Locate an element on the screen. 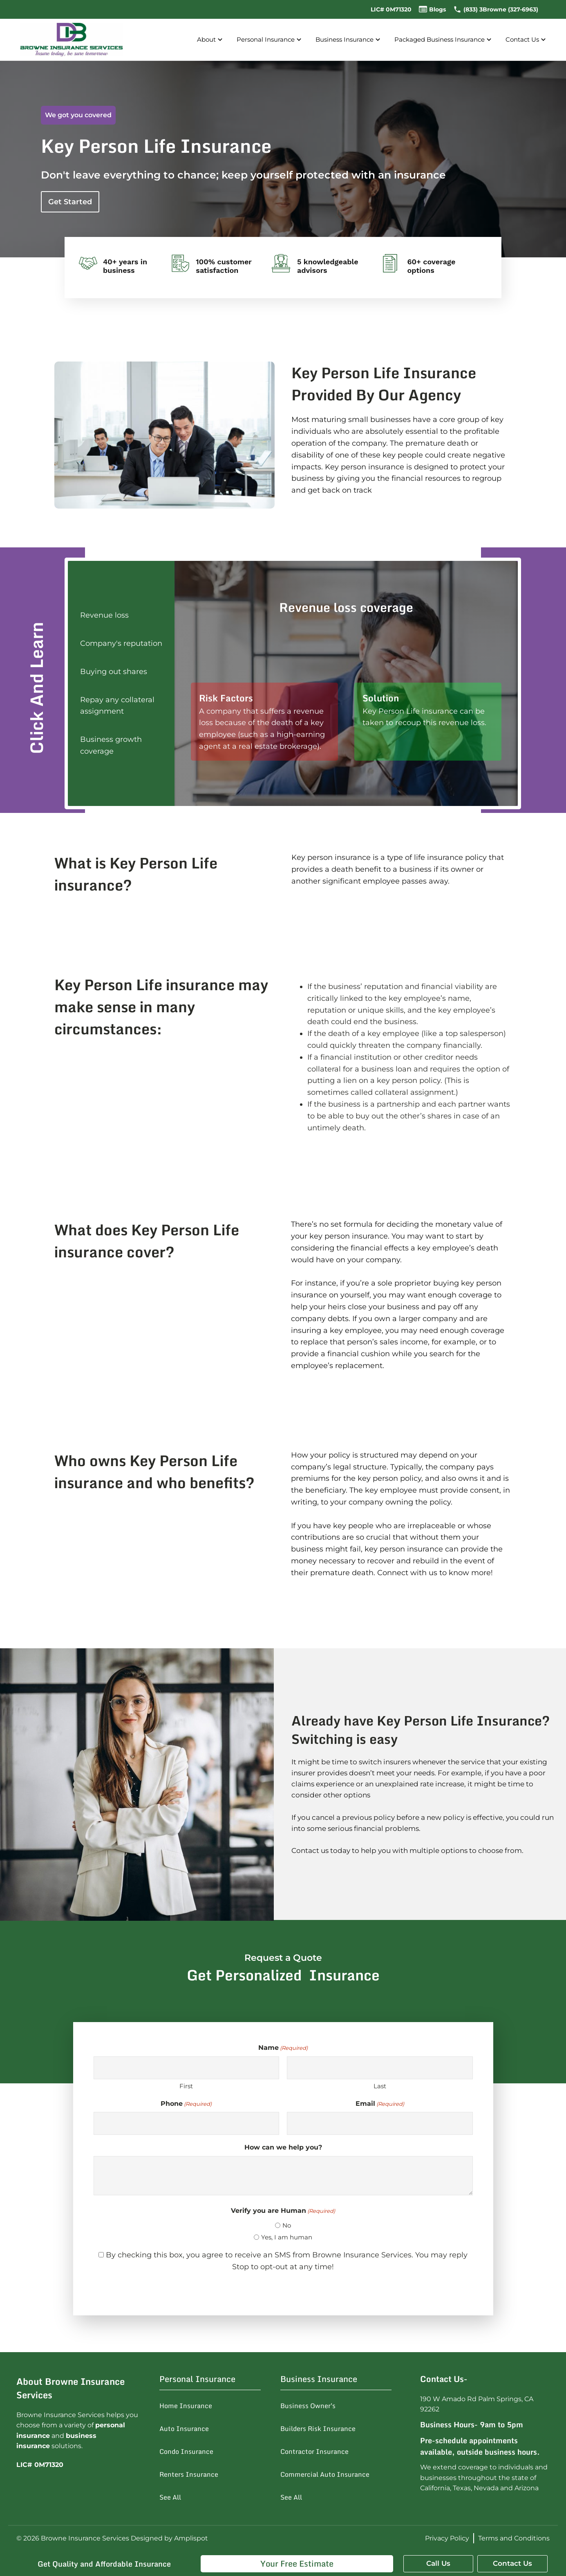 This screenshot has width=566, height=2576. Personal Insurance is located at coordinates (270, 40).